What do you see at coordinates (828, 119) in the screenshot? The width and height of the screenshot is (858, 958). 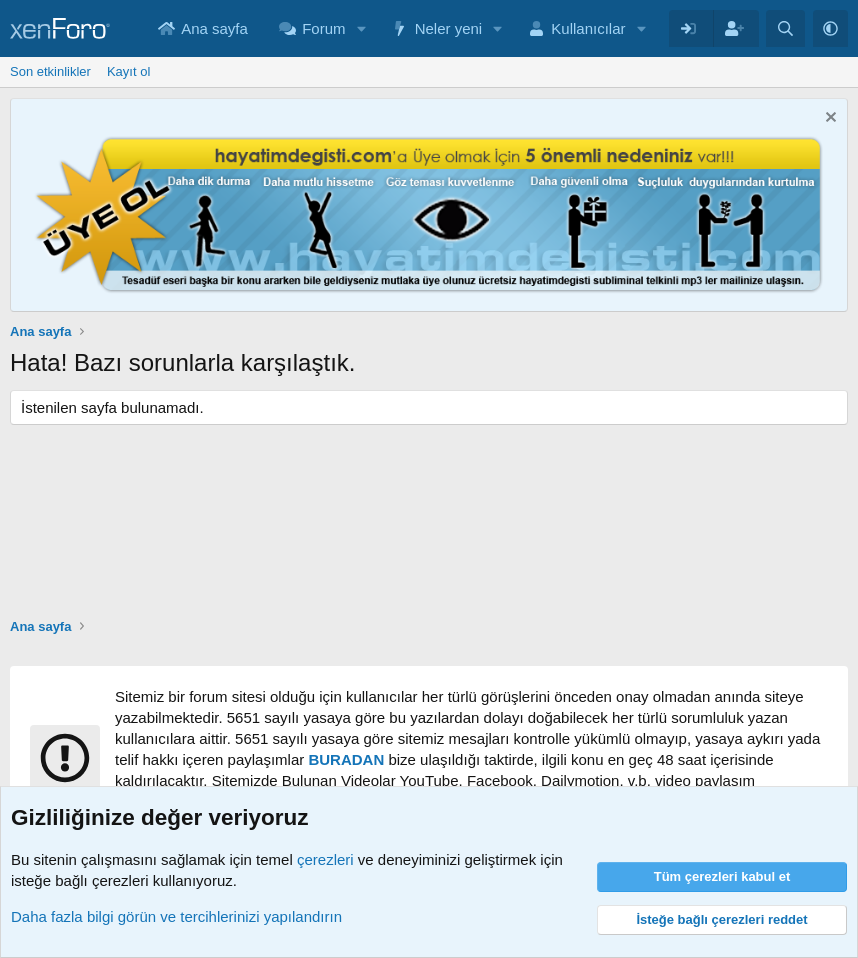 I see `[Notu kapat]` at bounding box center [828, 119].